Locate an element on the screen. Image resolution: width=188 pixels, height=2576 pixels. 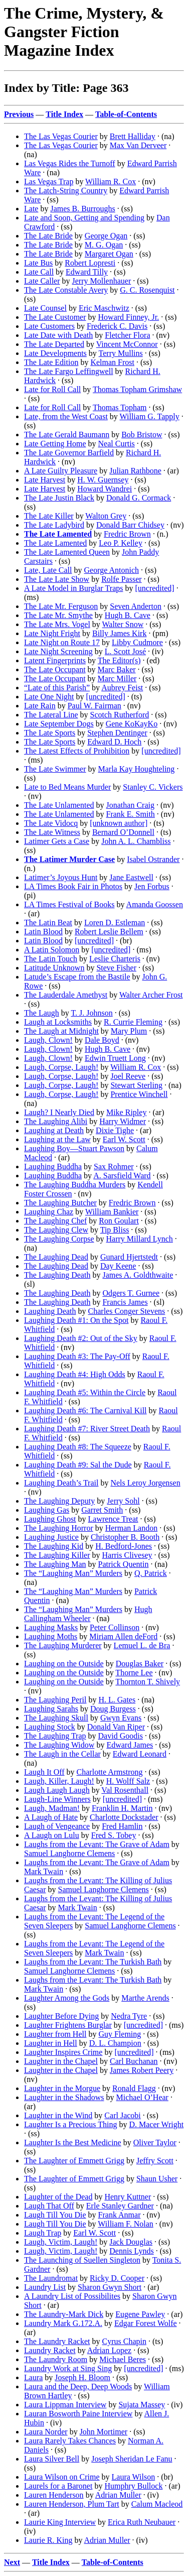
The Laughing Butcher is located at coordinates (60, 1202).